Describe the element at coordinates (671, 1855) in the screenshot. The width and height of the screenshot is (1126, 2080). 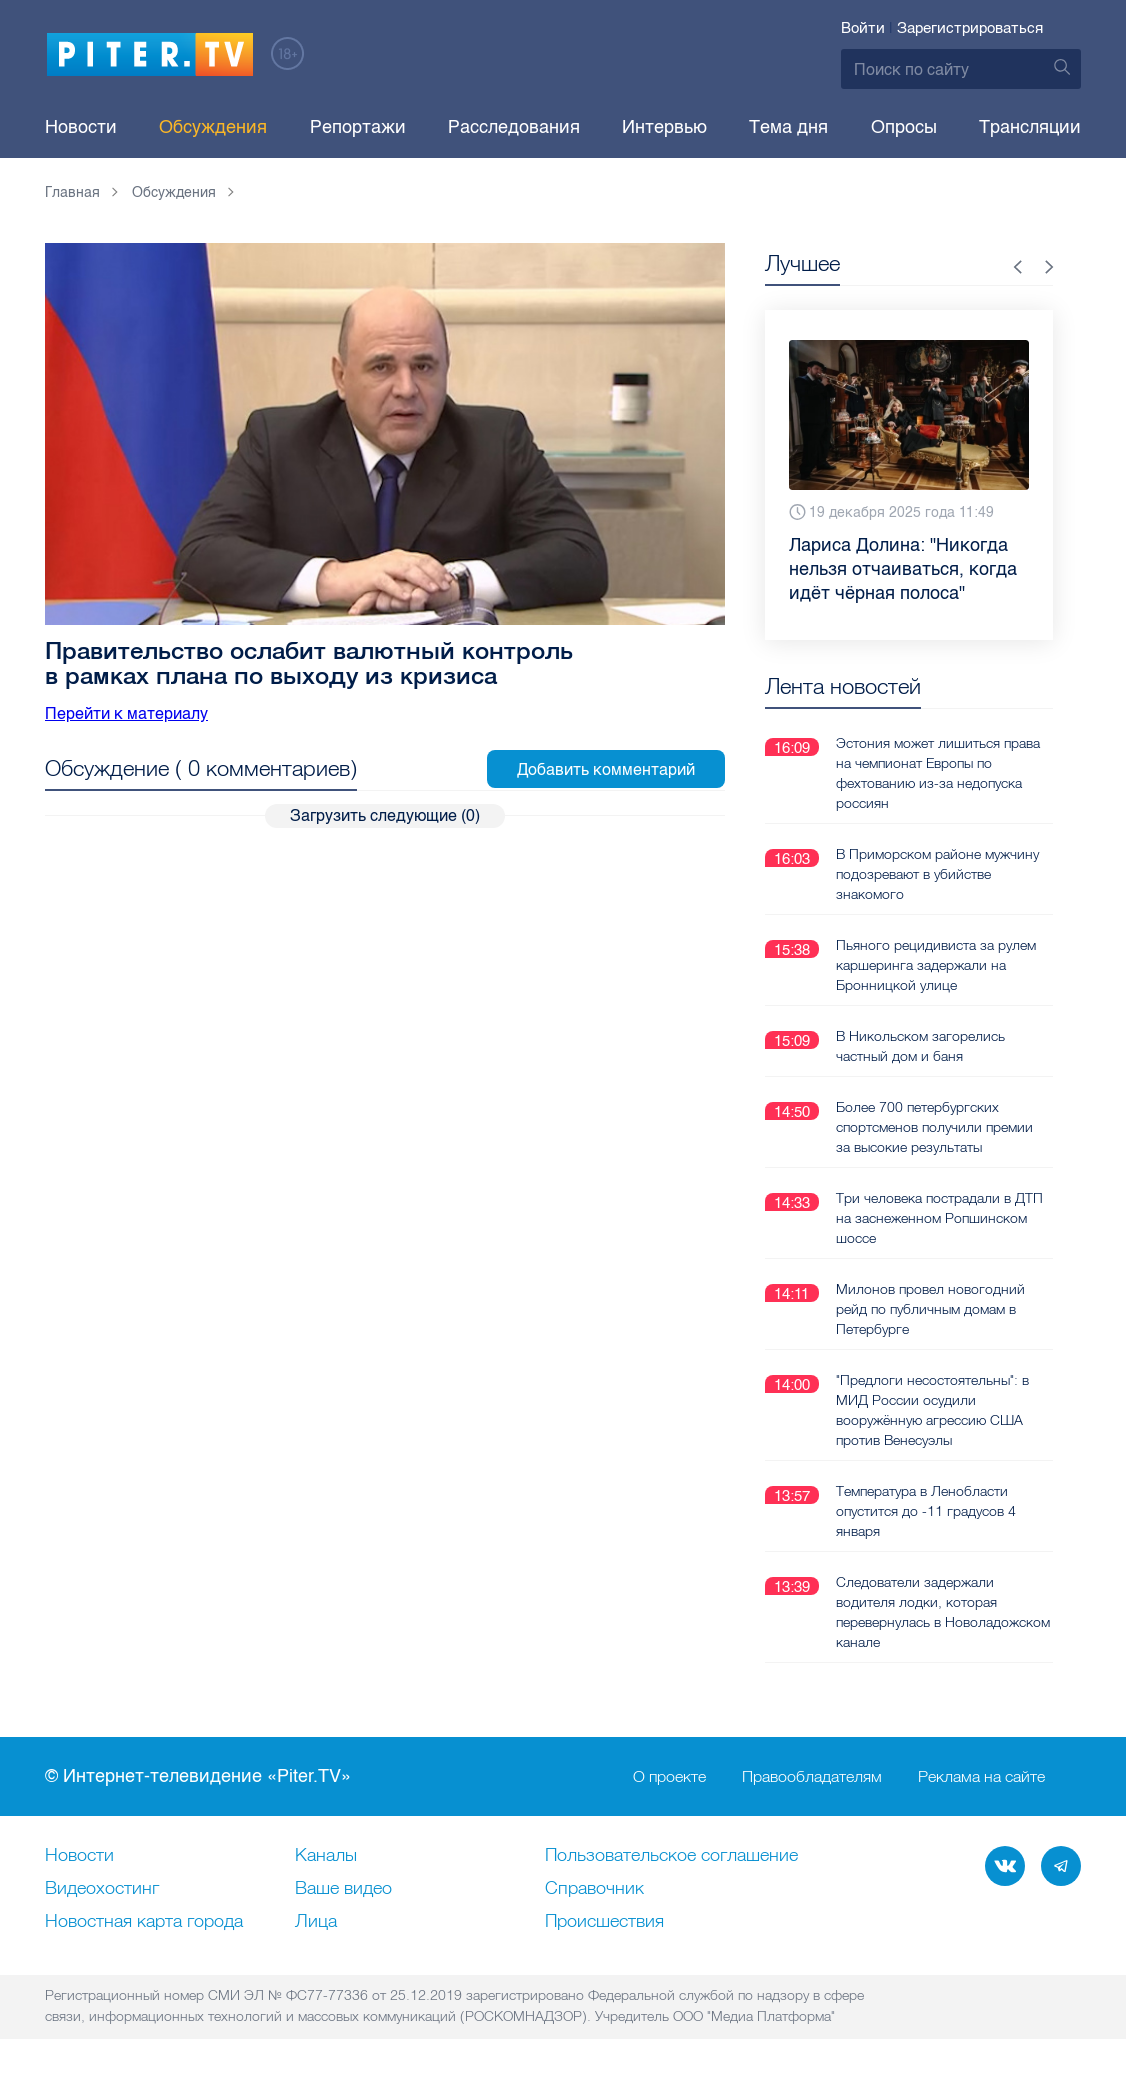
I see `Пользовательское соглашение` at that location.